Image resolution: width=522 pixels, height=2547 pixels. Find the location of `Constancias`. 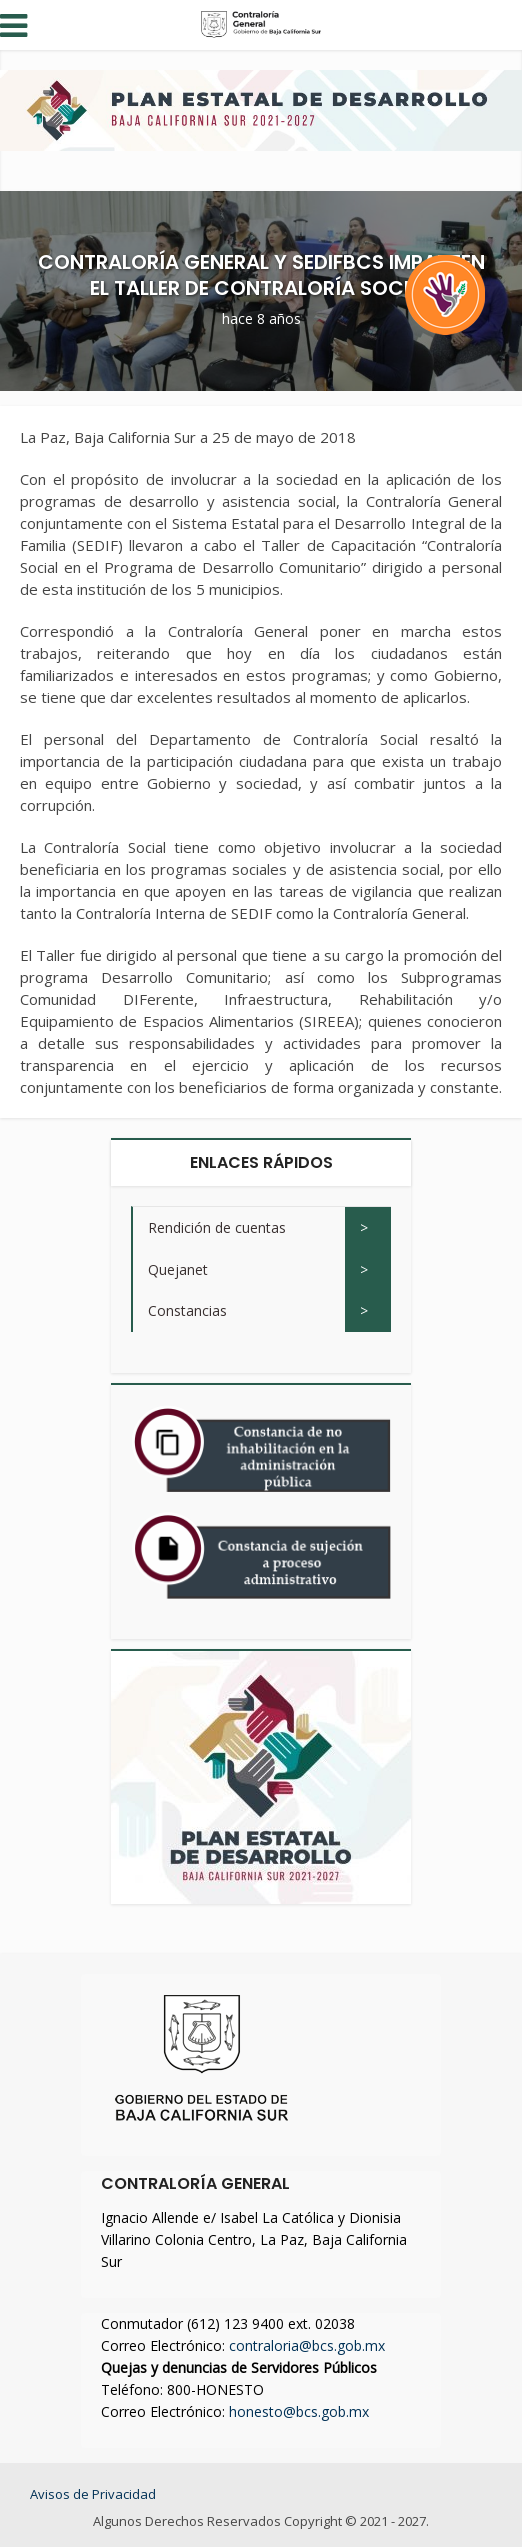

Constancias is located at coordinates (187, 1310).